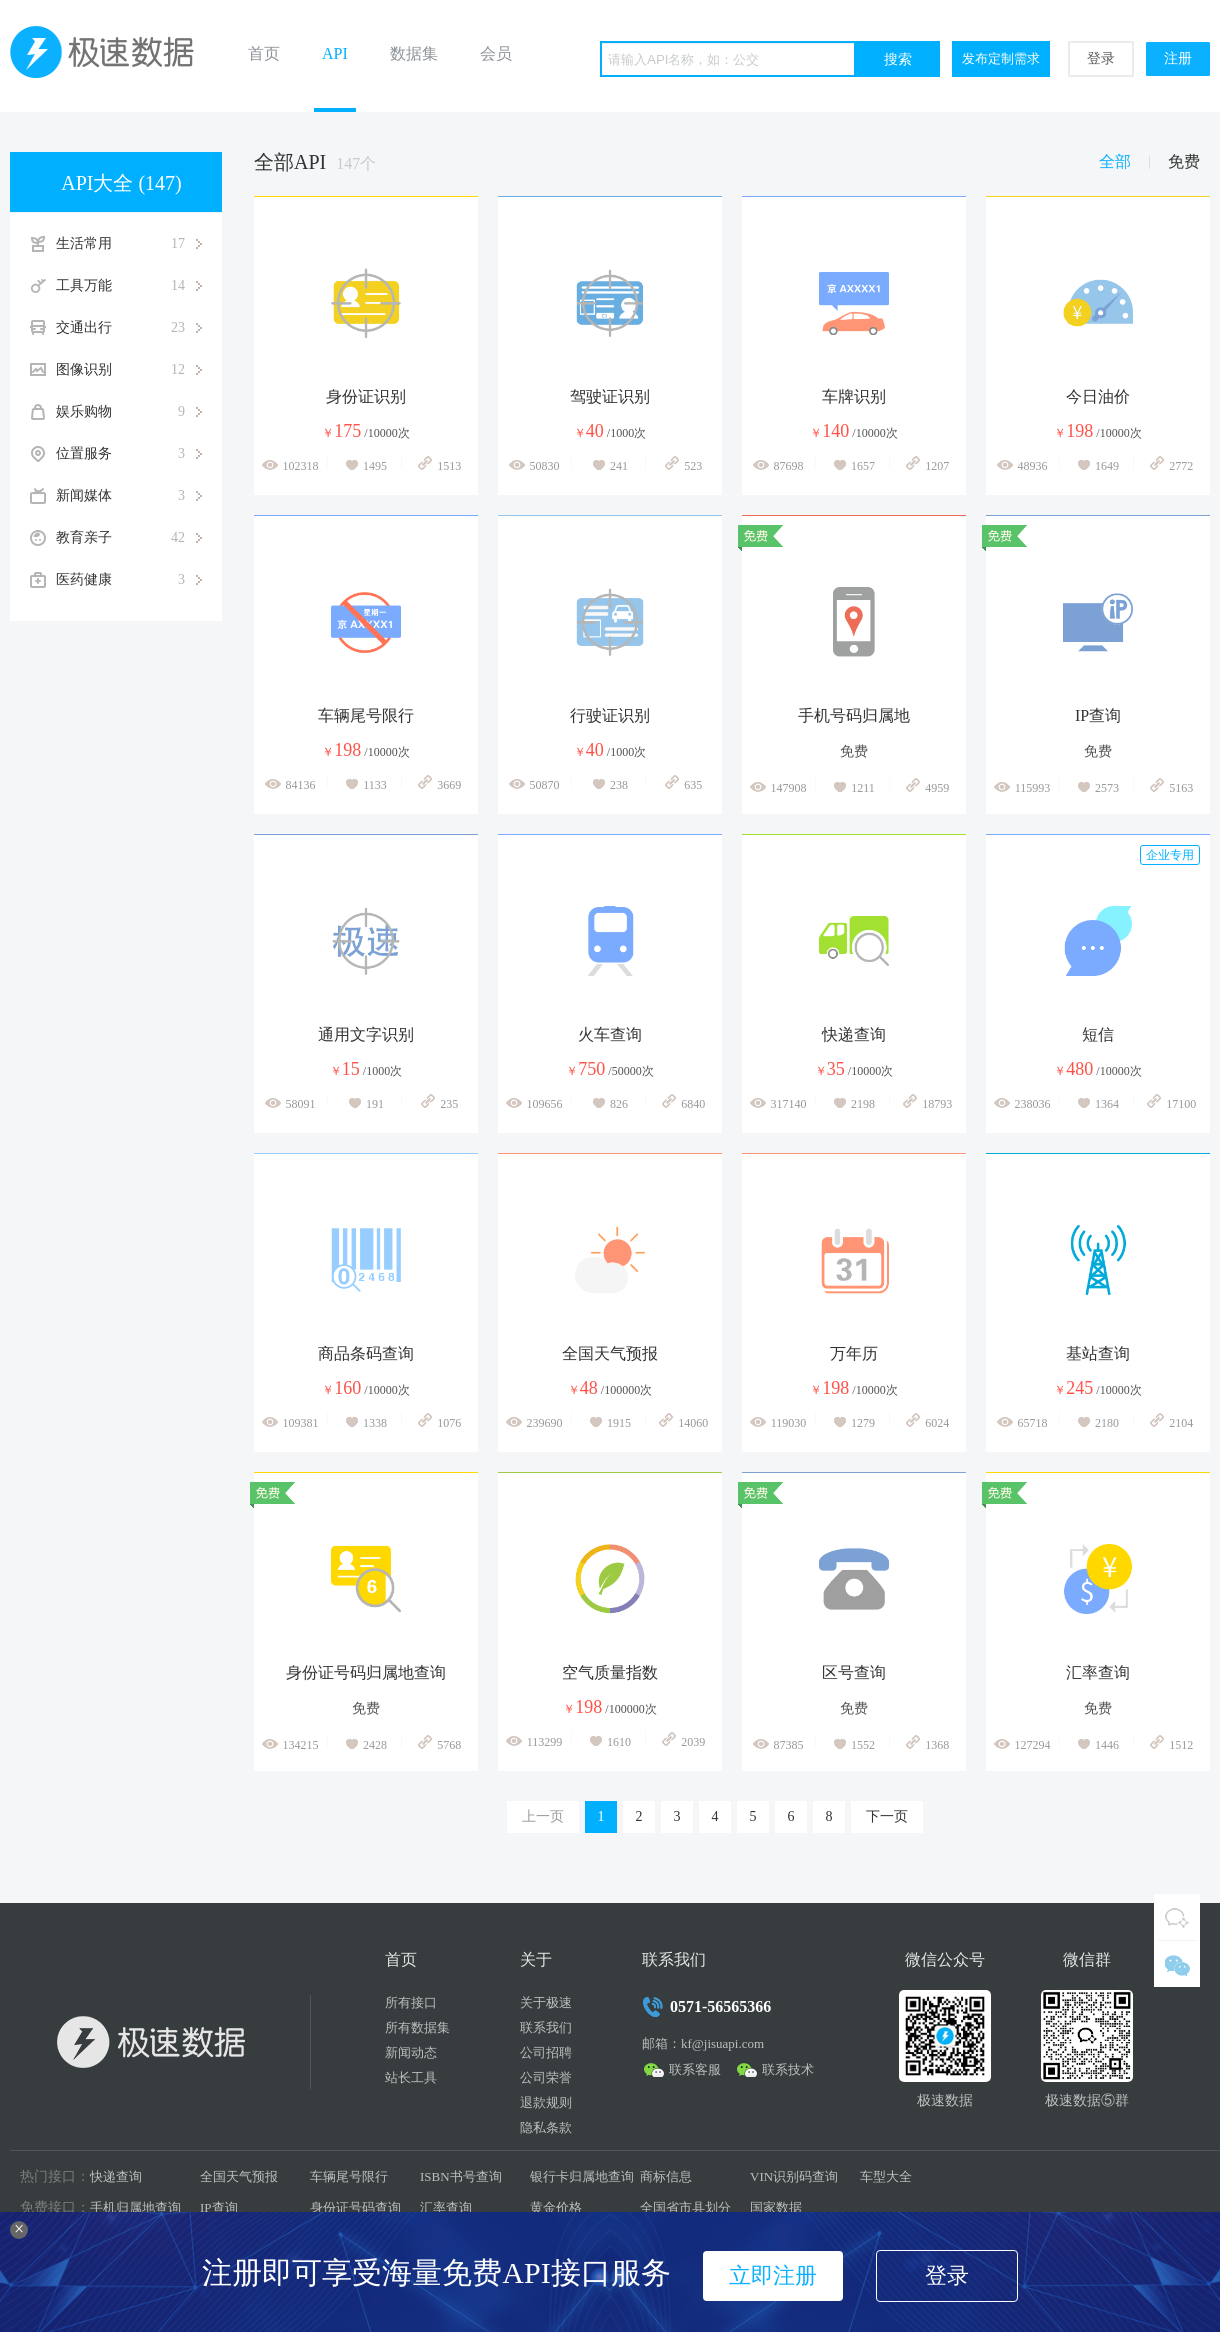 Image resolution: width=1220 pixels, height=2332 pixels. Describe the element at coordinates (417, 2027) in the screenshot. I see `所有数据集` at that location.